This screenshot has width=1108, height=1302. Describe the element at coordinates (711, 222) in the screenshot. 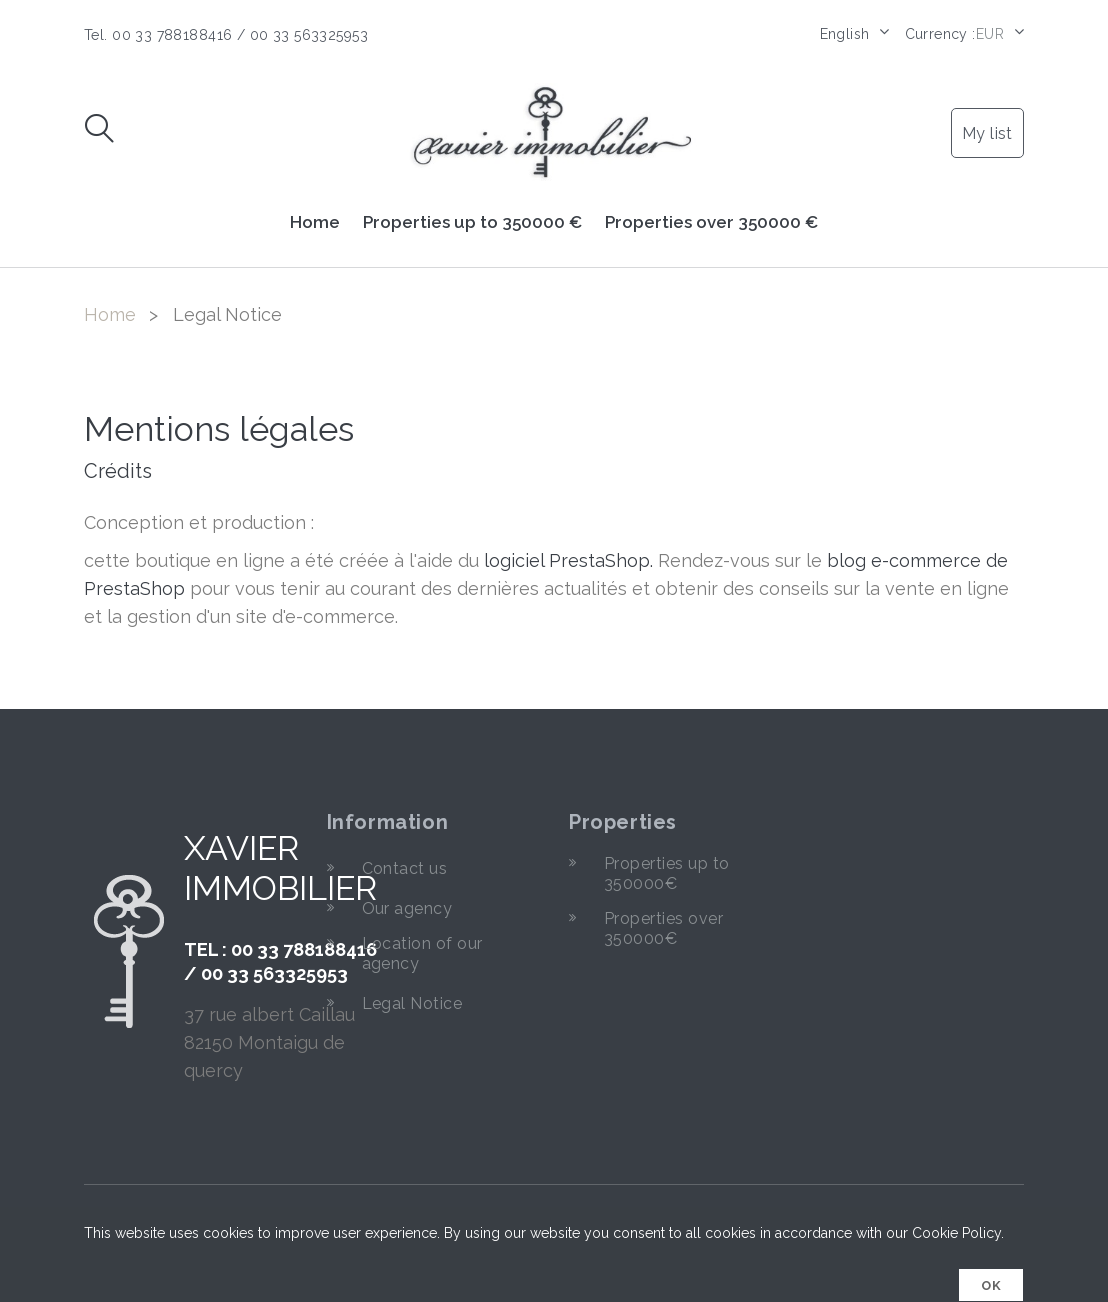

I see `Properties over 350000 €` at that location.